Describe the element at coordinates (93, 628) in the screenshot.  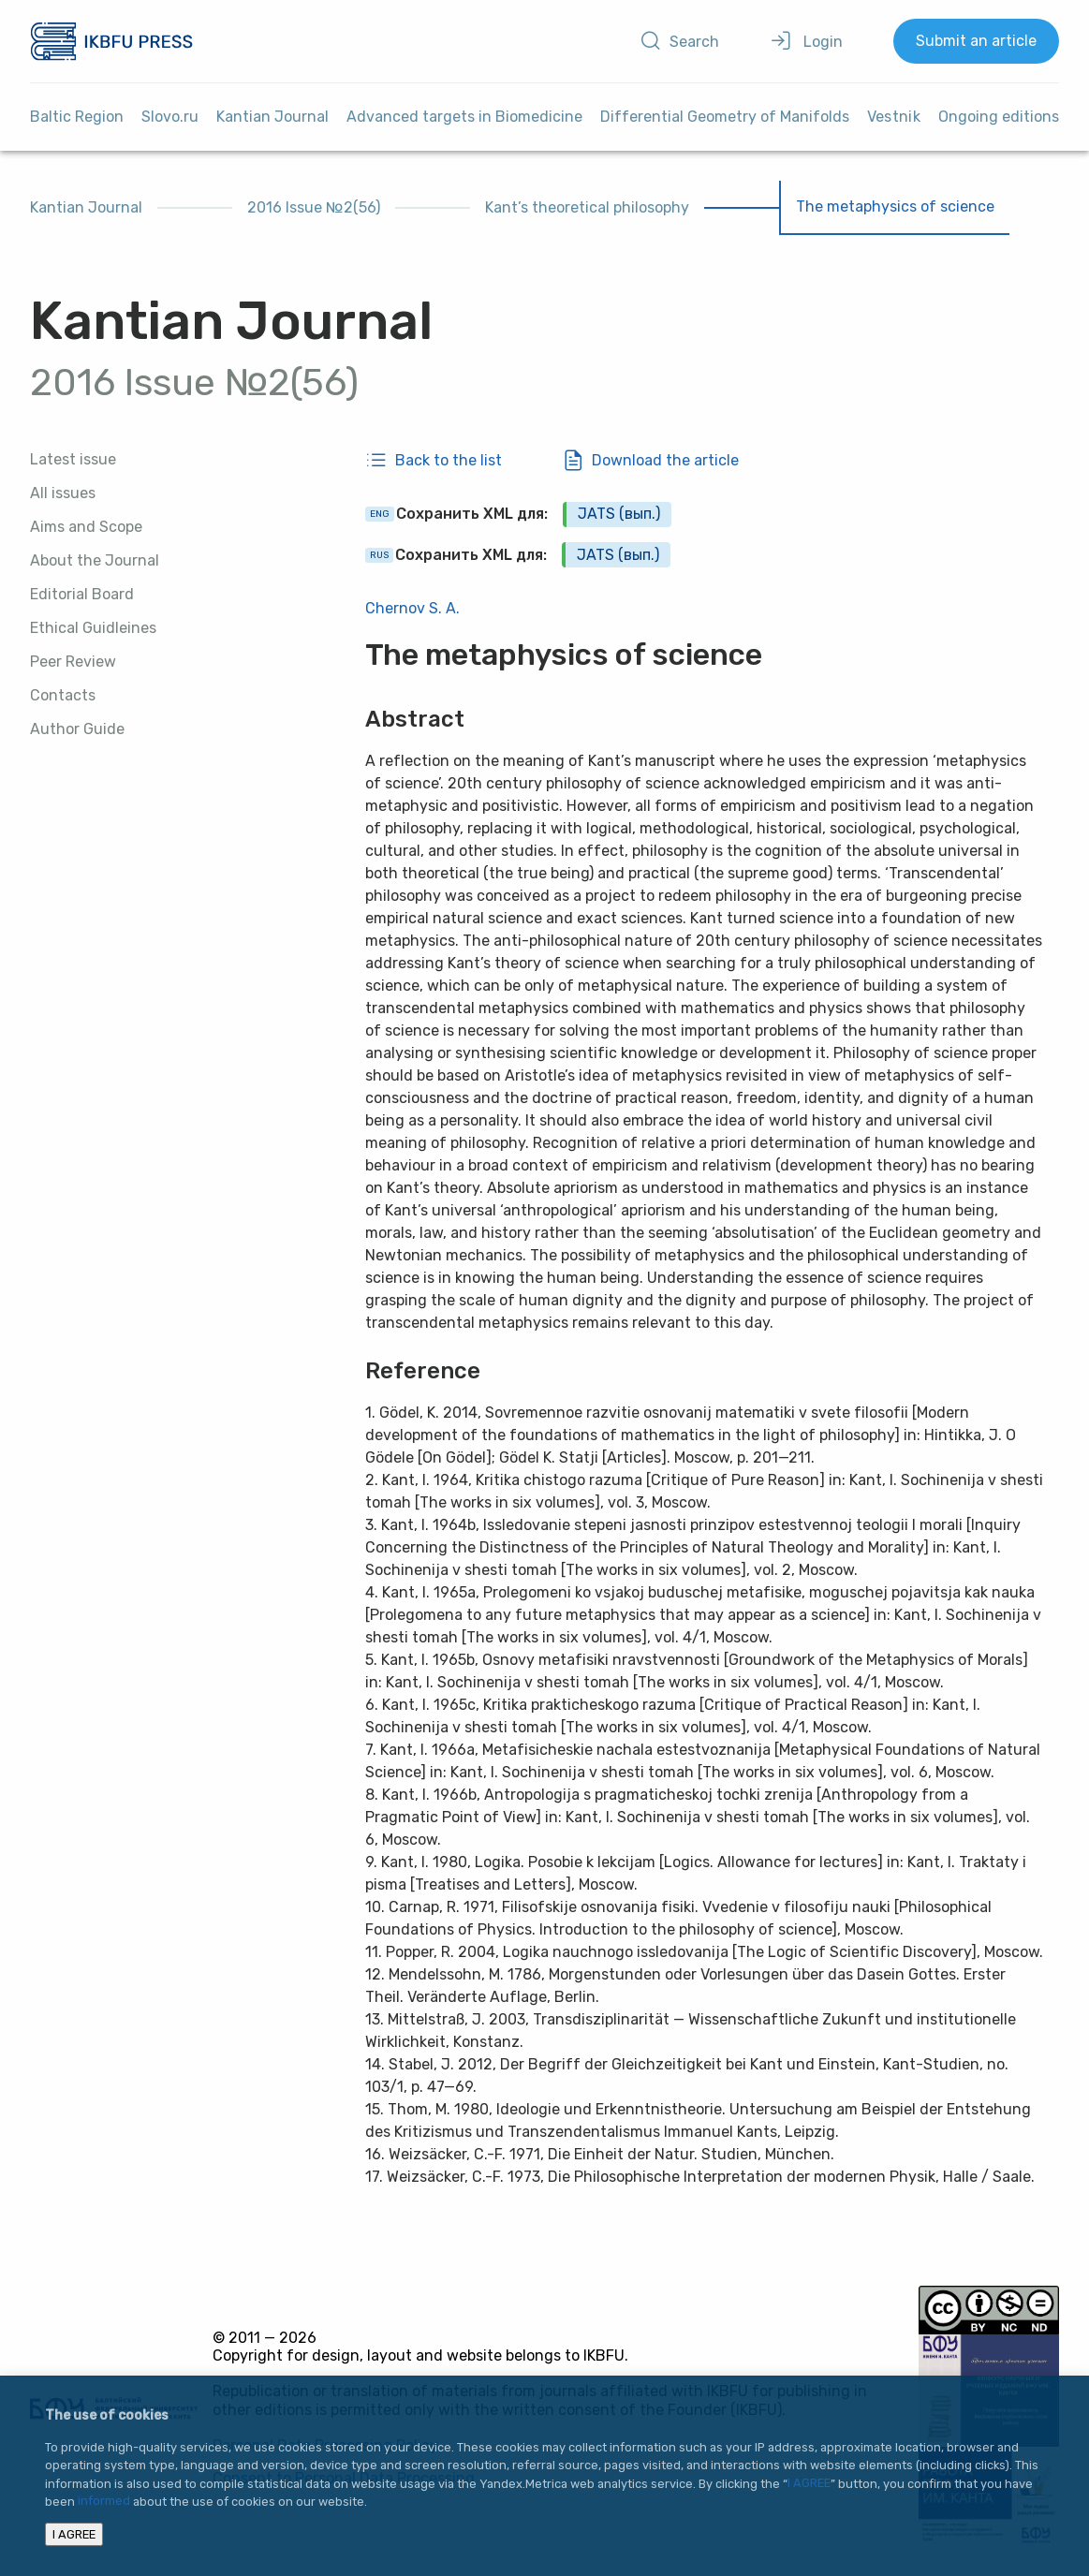
I see `Ethical Guidleines` at that location.